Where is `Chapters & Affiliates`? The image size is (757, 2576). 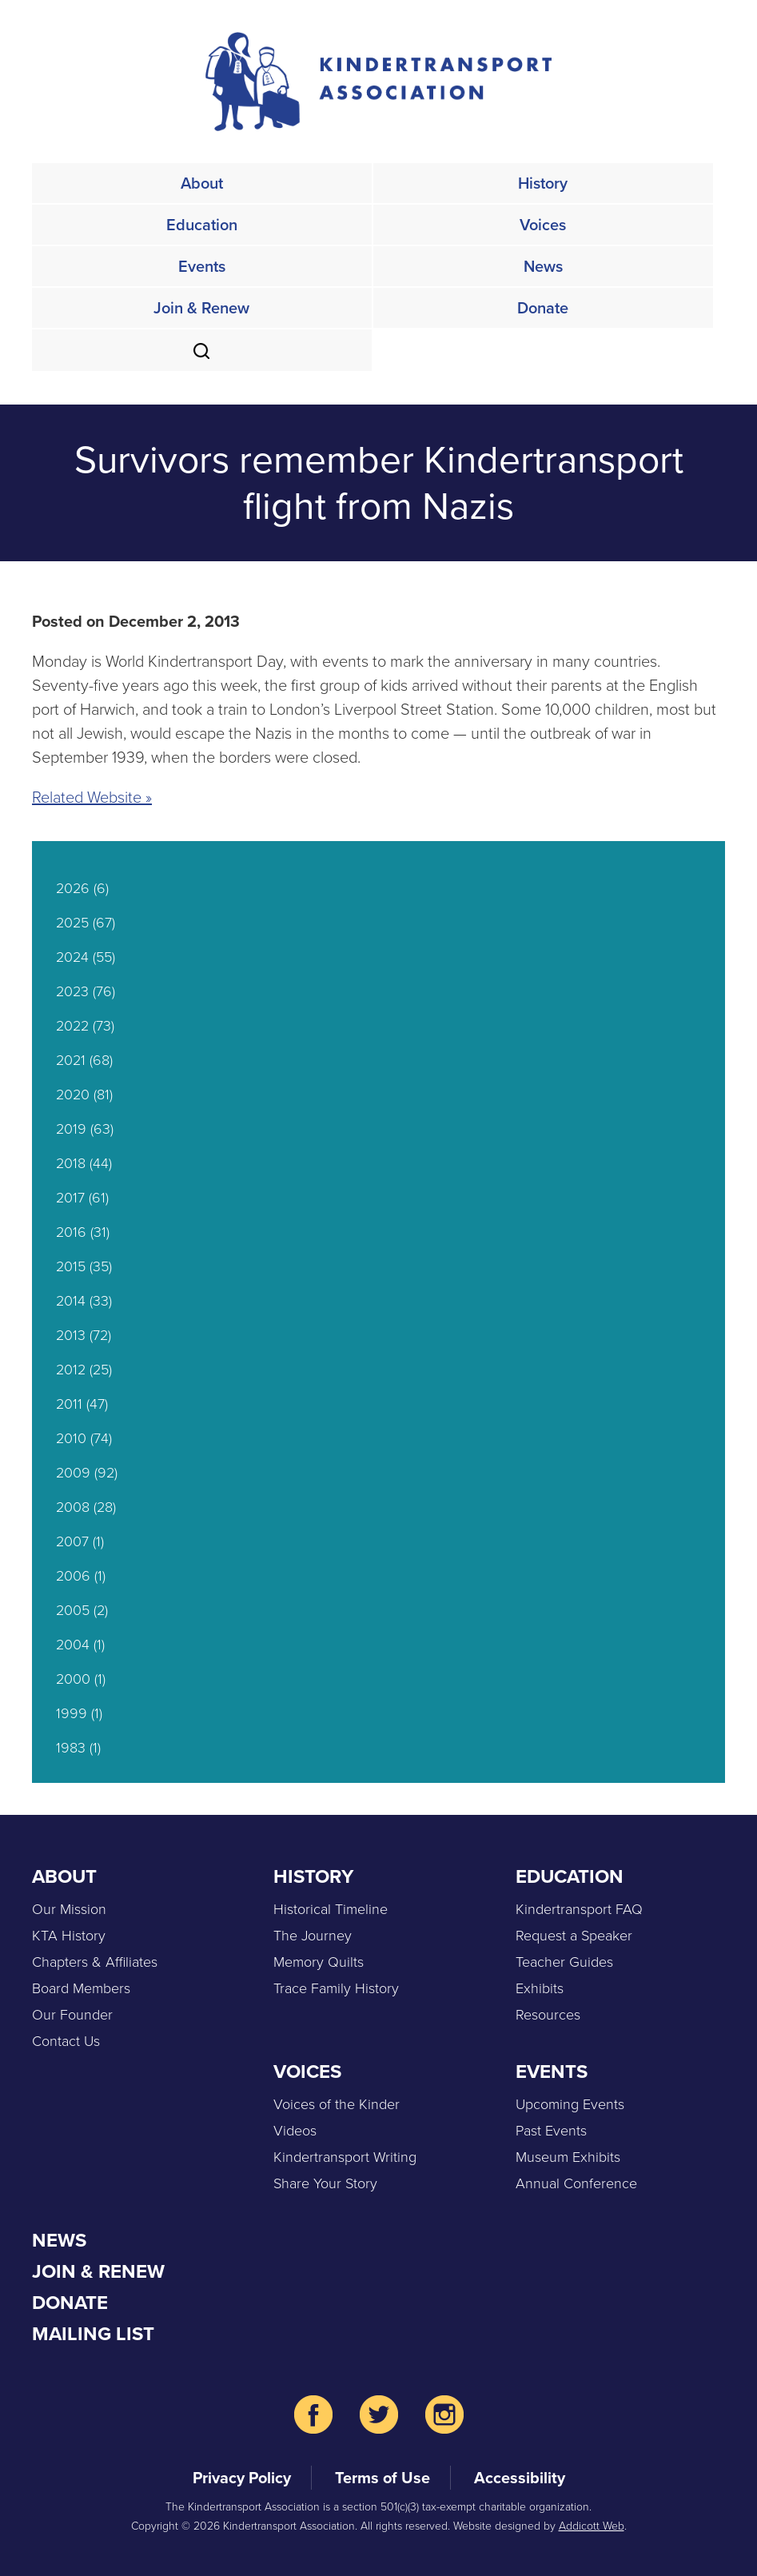
Chapters & Affiliates is located at coordinates (94, 1962).